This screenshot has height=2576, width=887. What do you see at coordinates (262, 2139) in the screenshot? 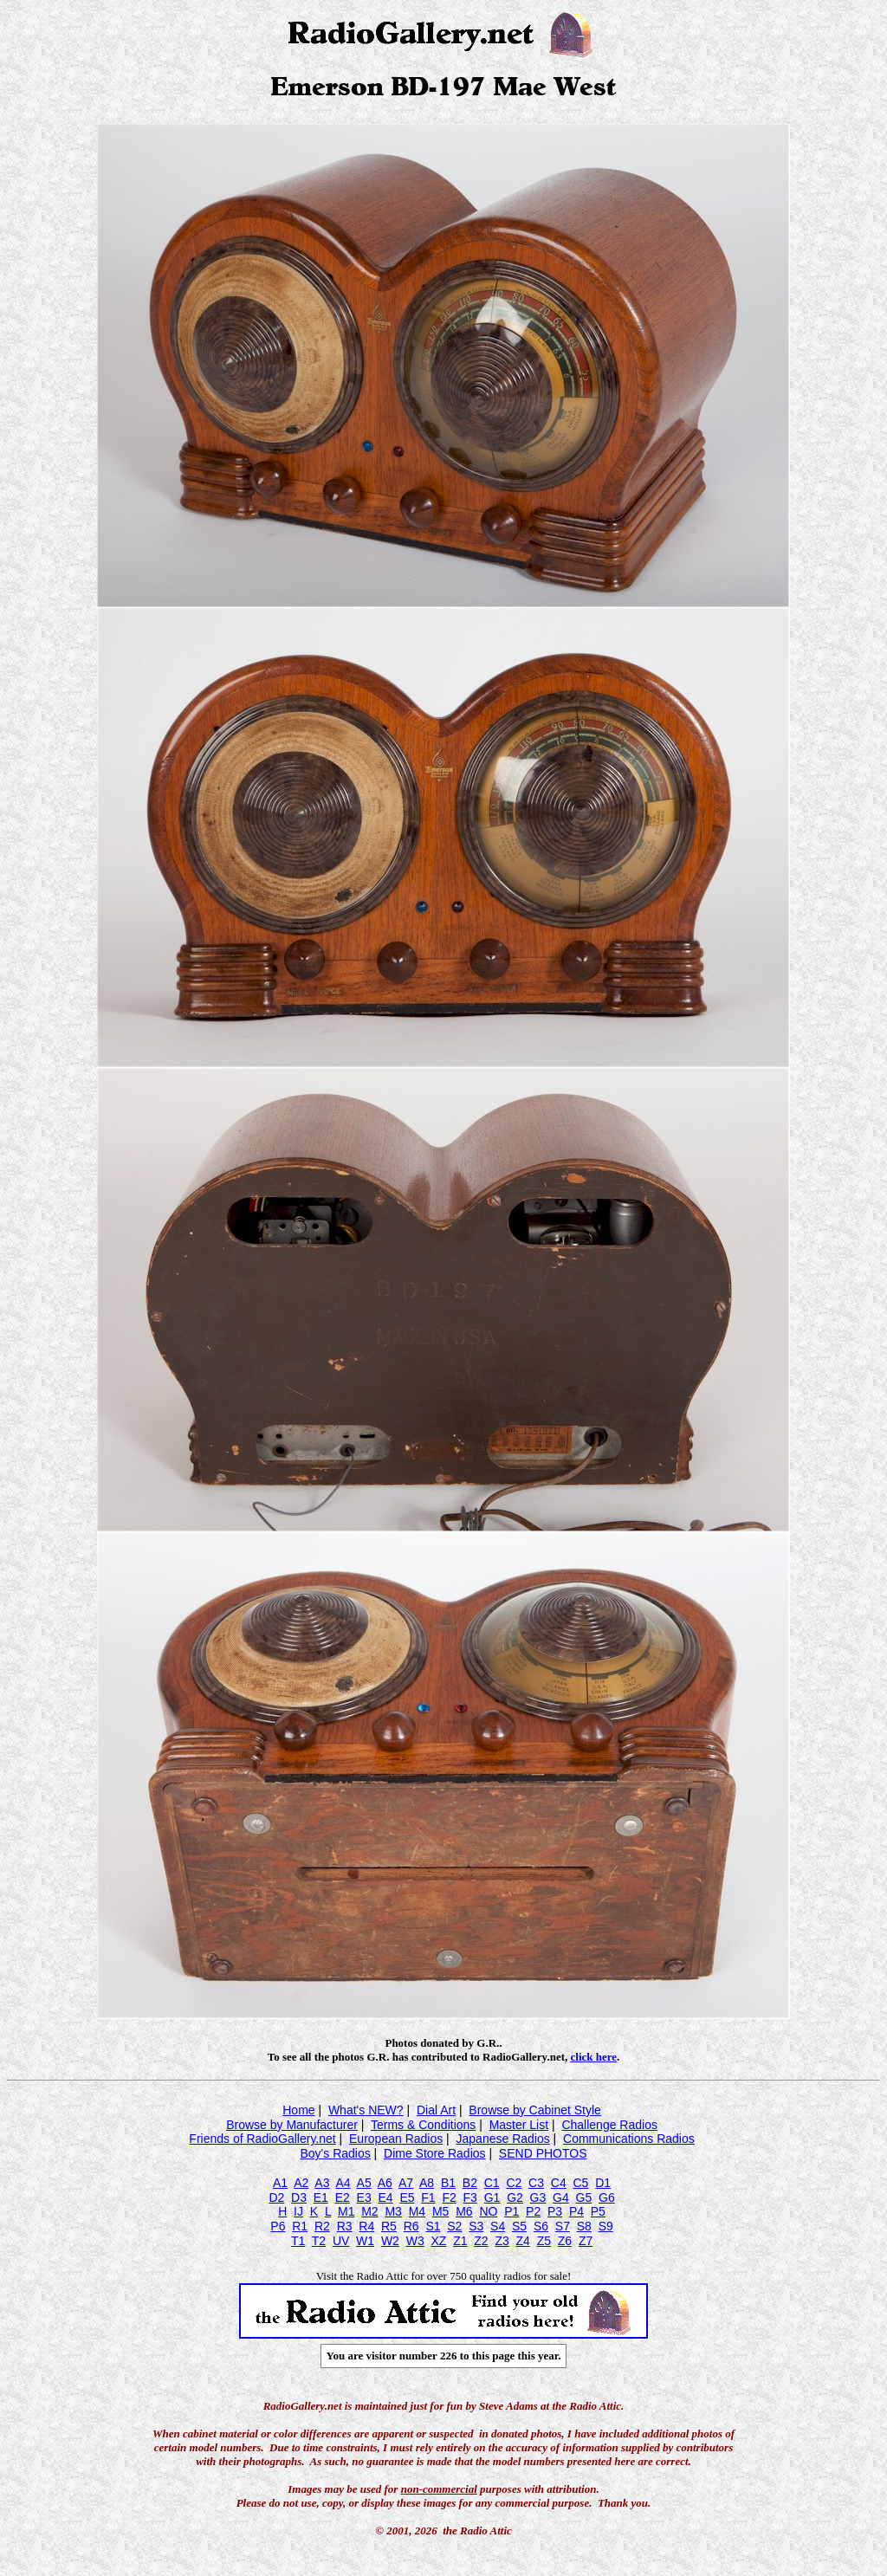
I see `Friends of RadioGallery.net` at bounding box center [262, 2139].